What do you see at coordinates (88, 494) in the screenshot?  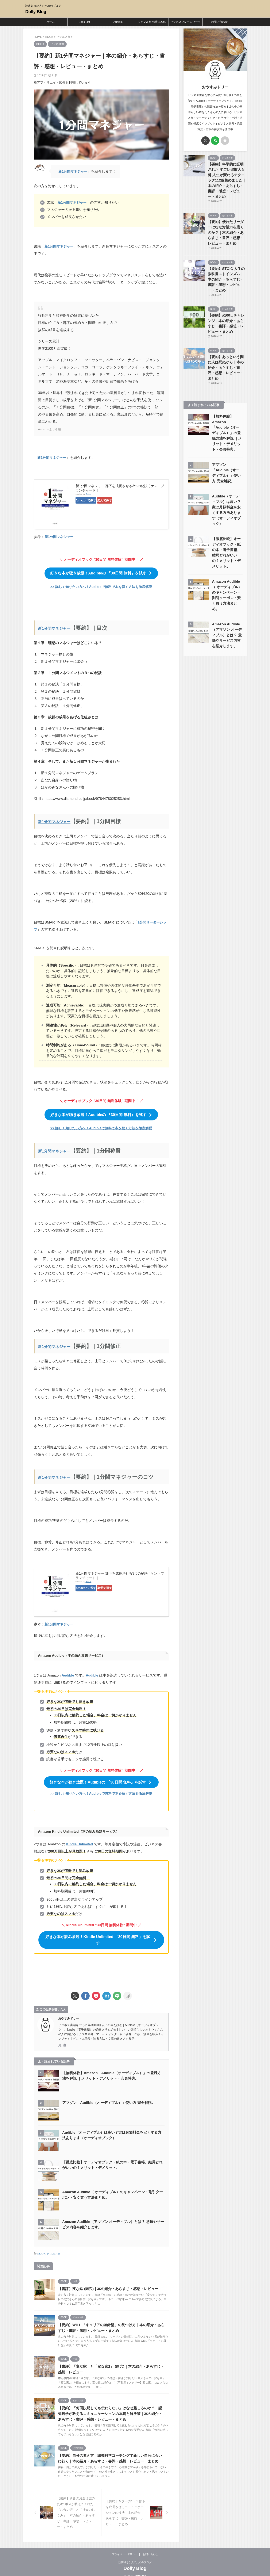 I see `Rinker` at bounding box center [88, 494].